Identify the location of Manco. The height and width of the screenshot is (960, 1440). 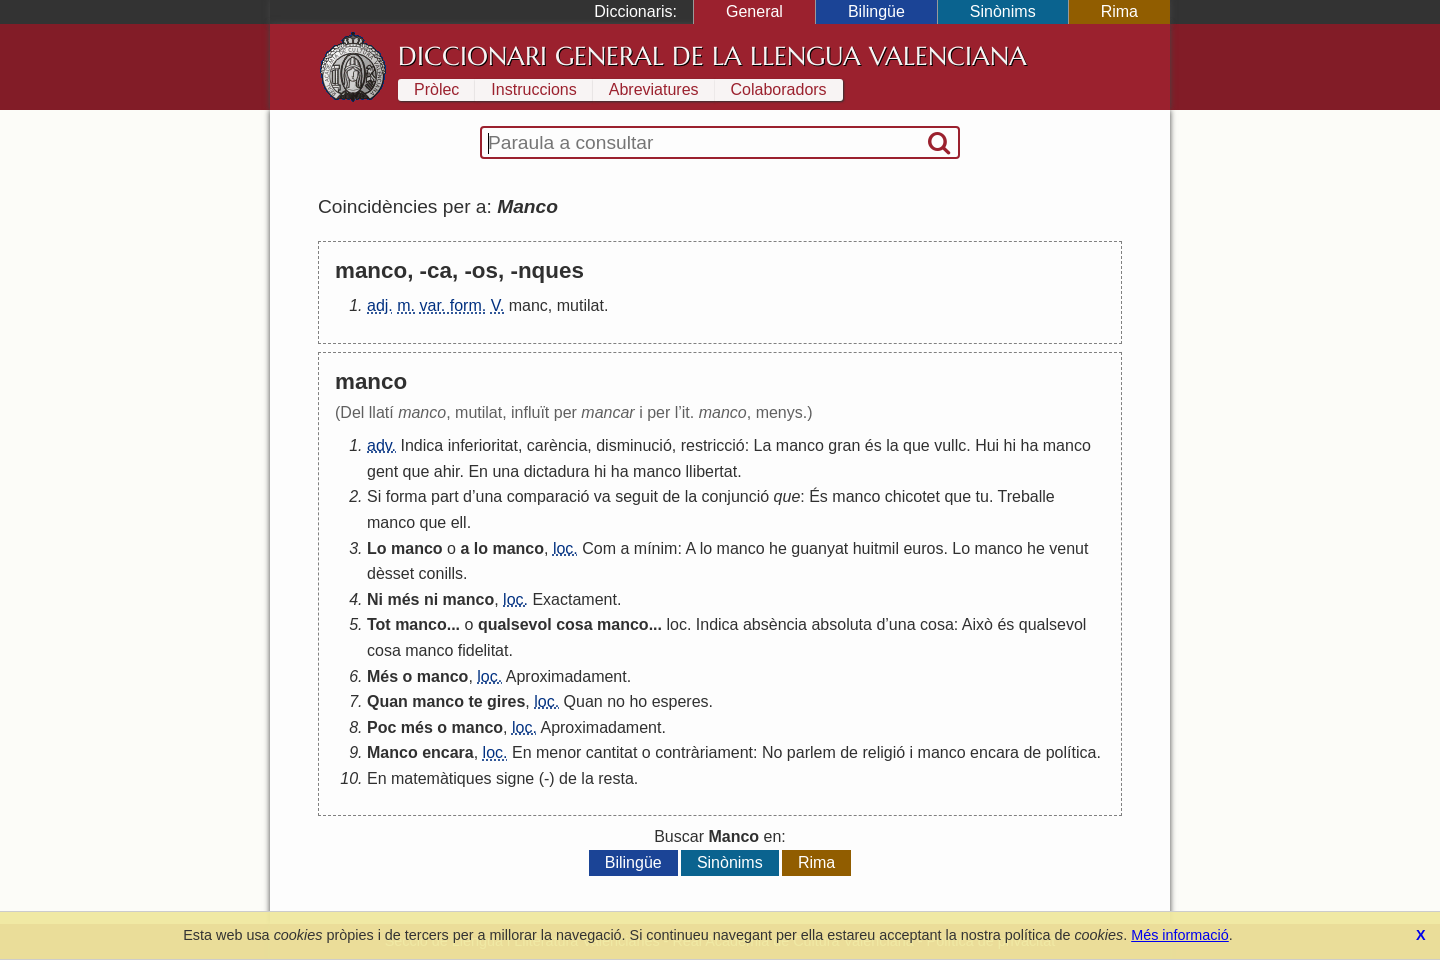
(392, 752).